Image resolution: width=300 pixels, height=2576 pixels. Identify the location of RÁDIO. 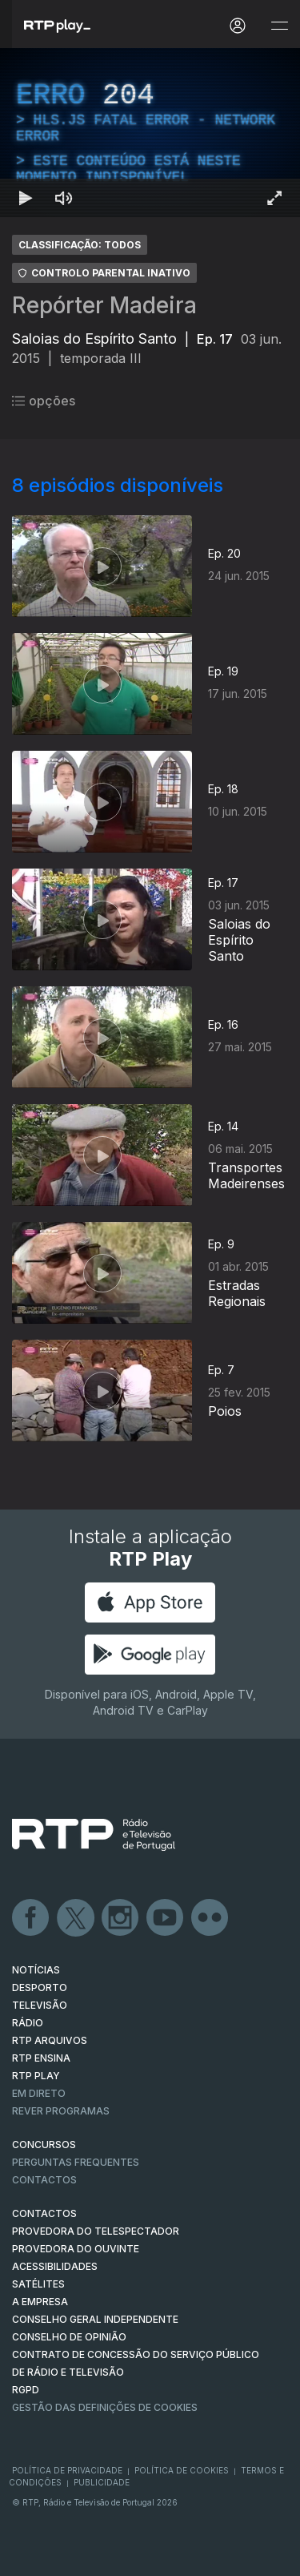
(27, 2023).